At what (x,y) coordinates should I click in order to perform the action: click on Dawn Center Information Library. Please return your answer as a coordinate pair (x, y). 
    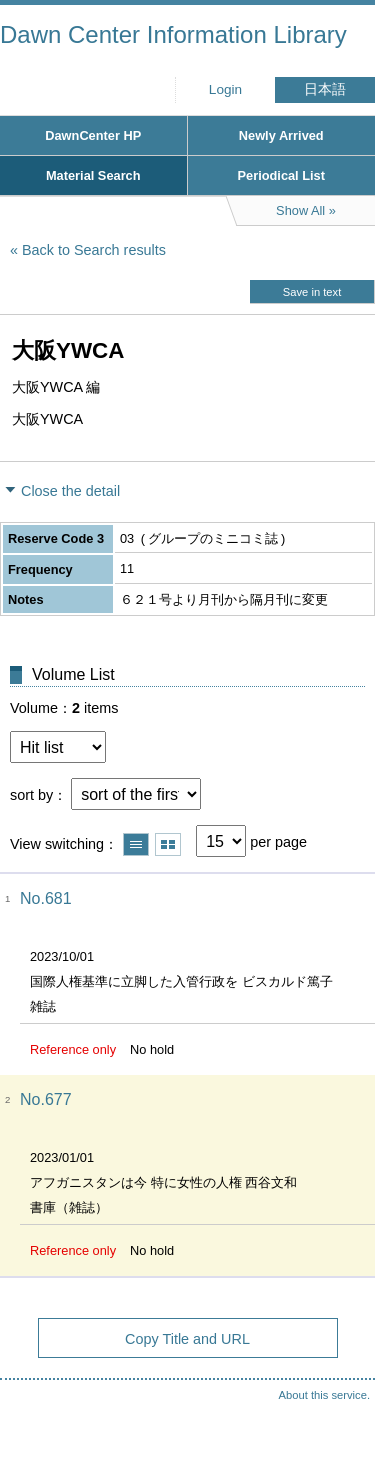
    Looking at the image, I should click on (173, 34).